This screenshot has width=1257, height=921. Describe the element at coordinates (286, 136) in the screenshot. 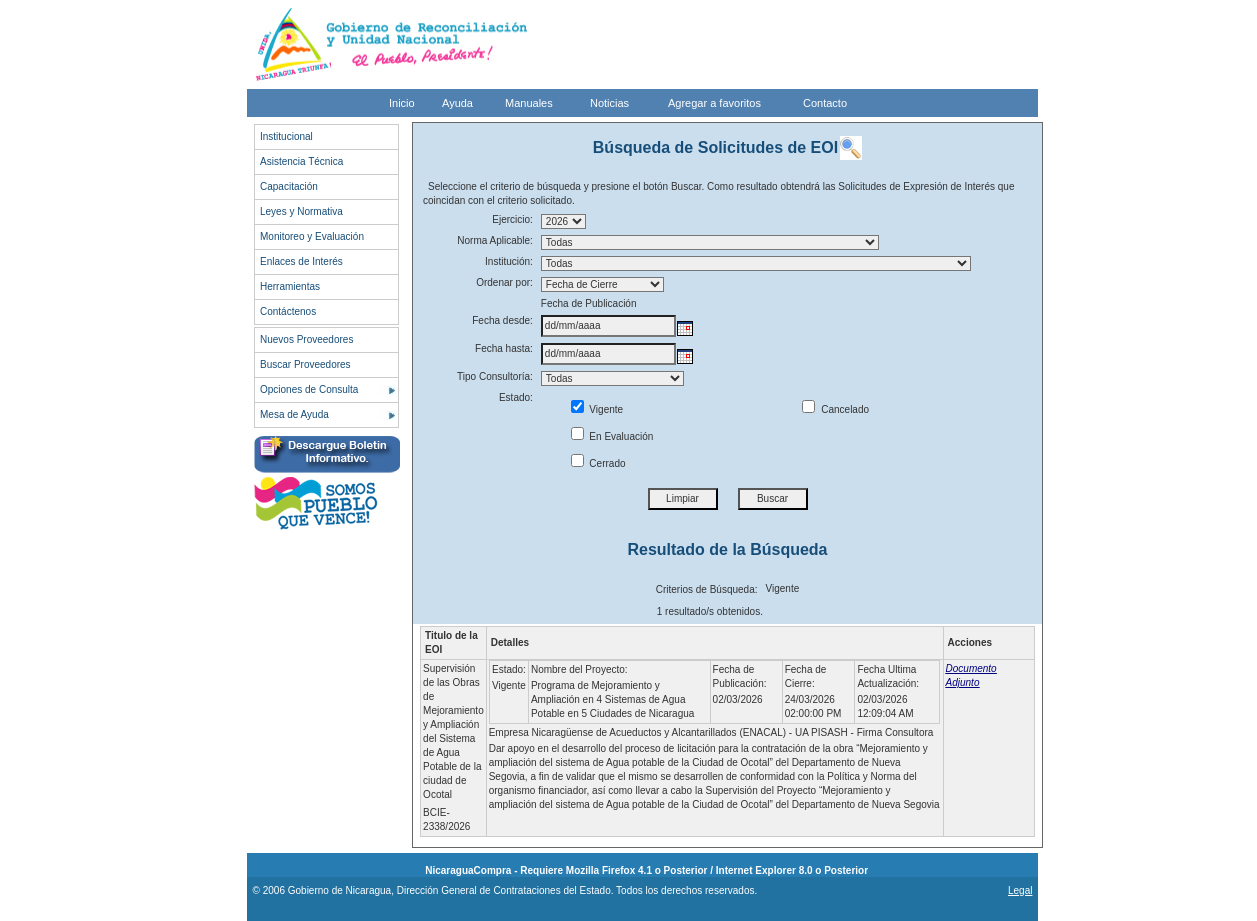

I see `Institucional` at that location.